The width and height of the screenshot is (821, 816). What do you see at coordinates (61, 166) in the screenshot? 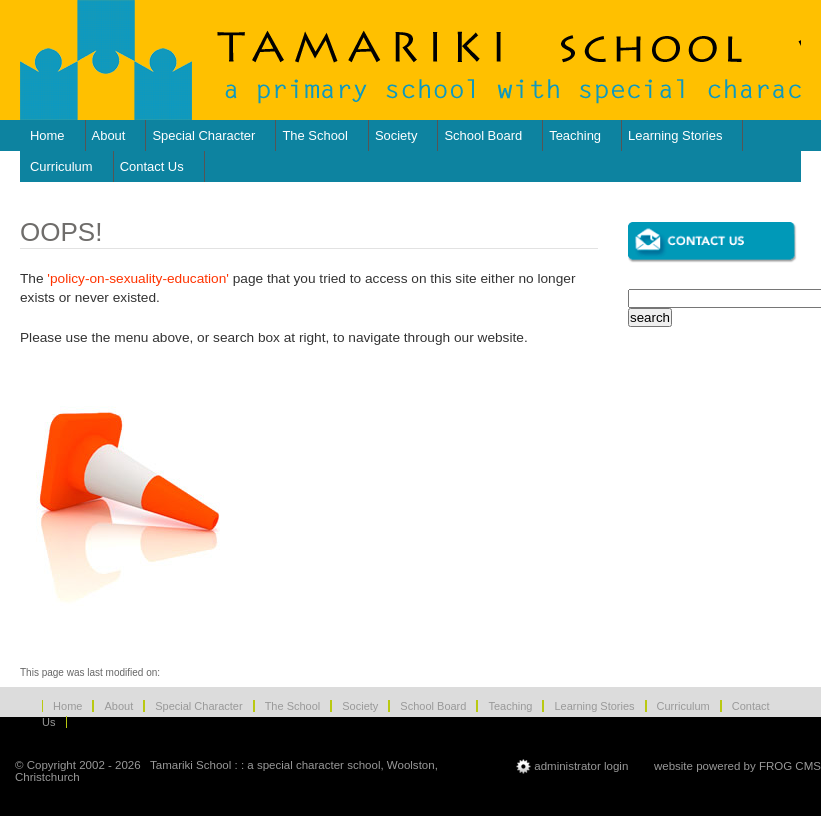
I see `Curriculum` at bounding box center [61, 166].